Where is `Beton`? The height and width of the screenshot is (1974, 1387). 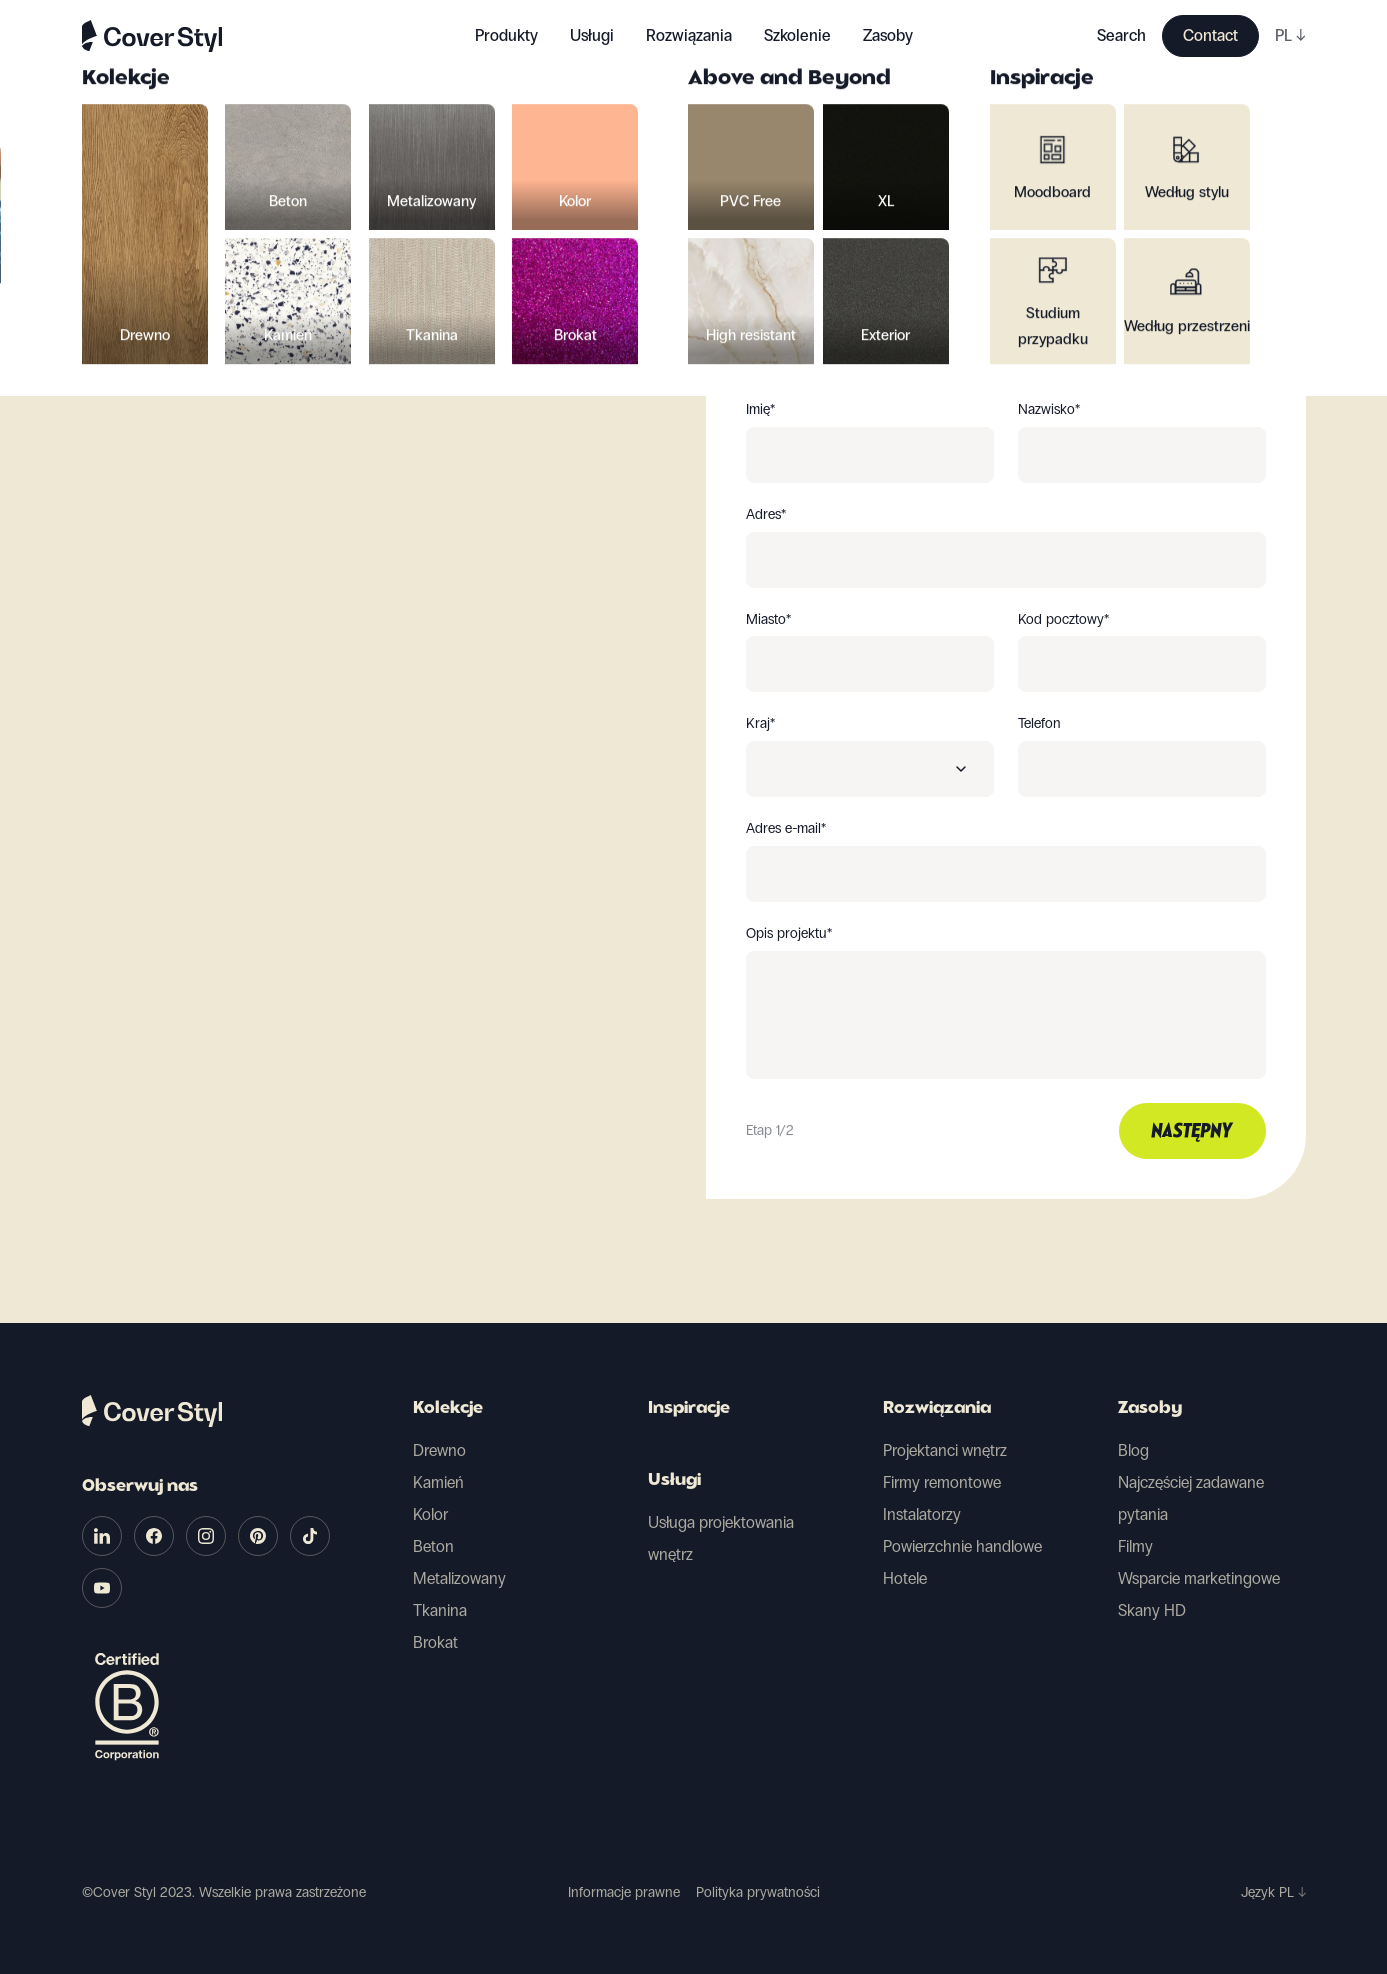 Beton is located at coordinates (433, 1546).